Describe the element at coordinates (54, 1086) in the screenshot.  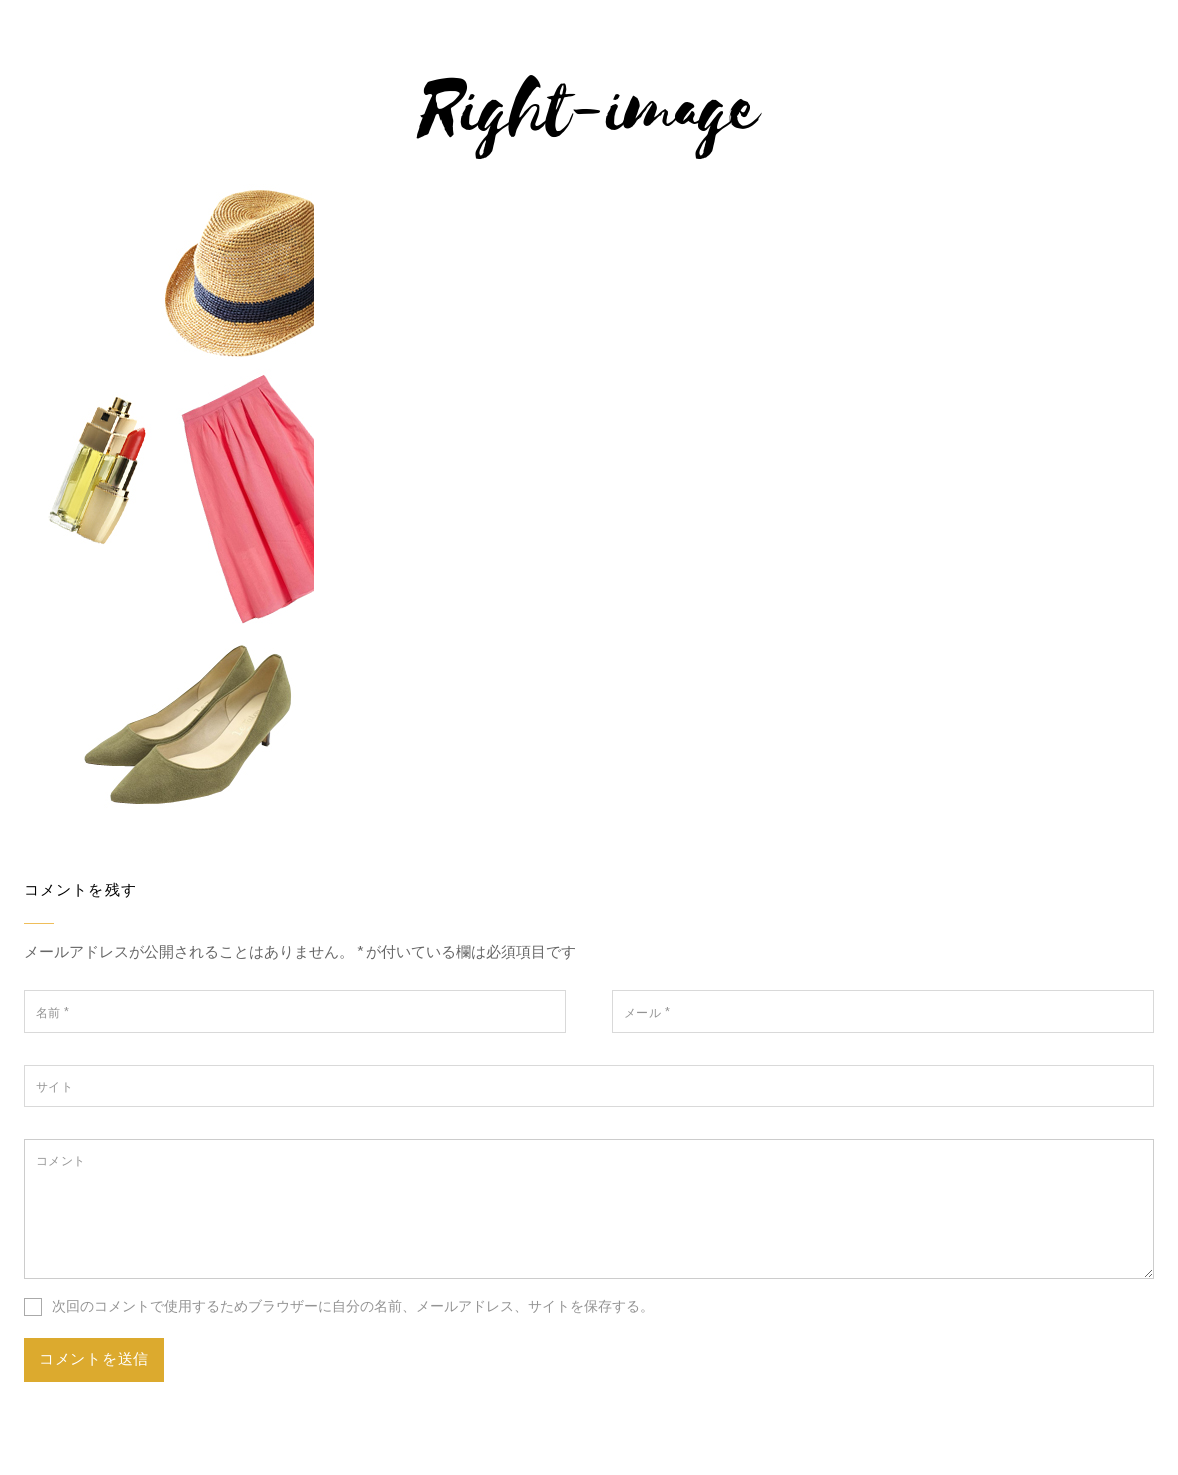
I see `サイト` at that location.